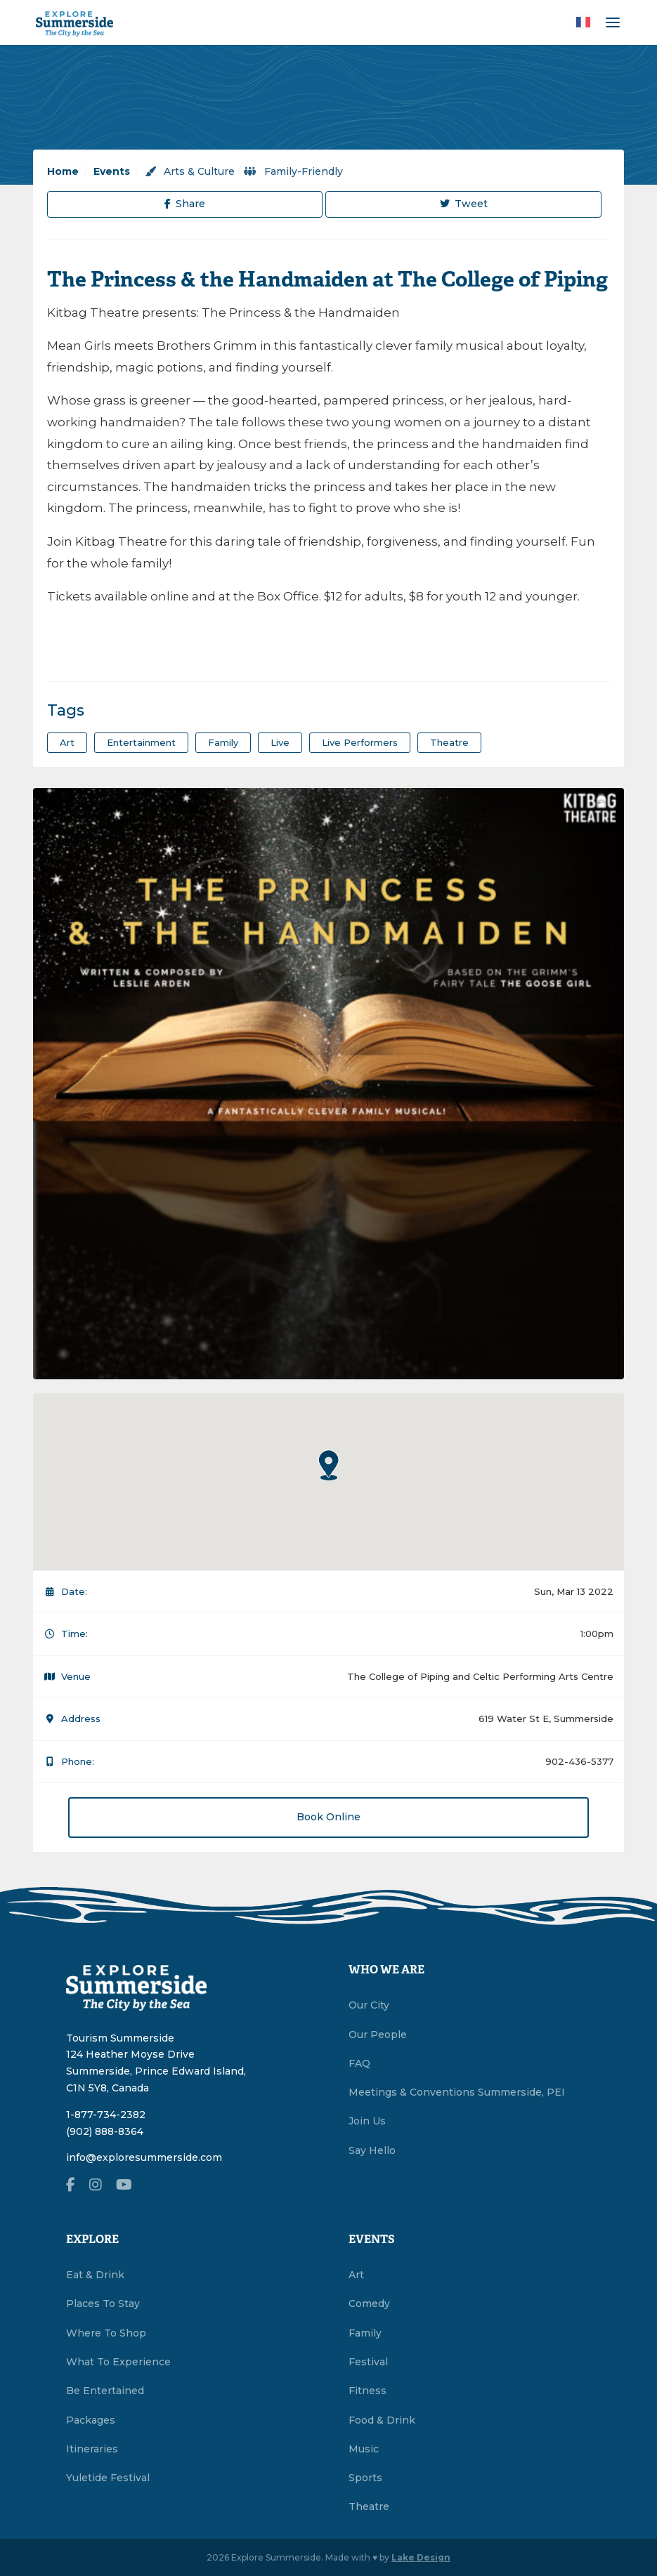 The image size is (657, 2576). I want to click on Fitness, so click(367, 2390).